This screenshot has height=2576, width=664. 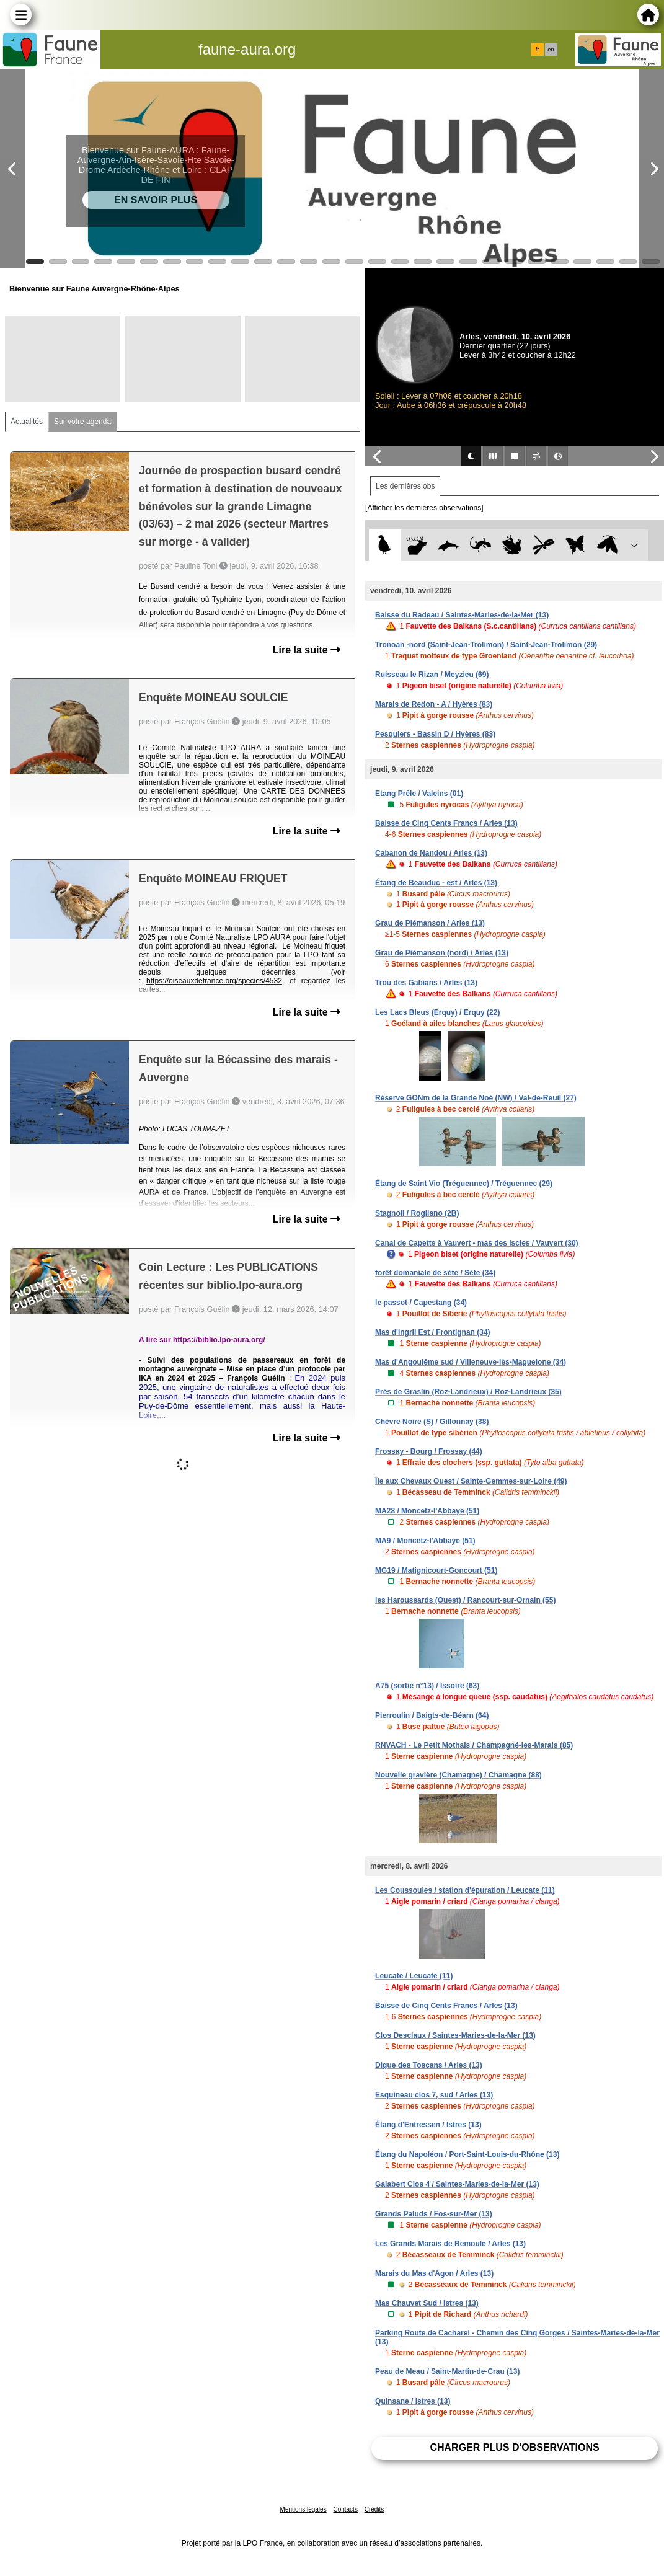 What do you see at coordinates (425, 1540) in the screenshot?
I see `MA9 / Moncetz-l'Abbaye (51)` at bounding box center [425, 1540].